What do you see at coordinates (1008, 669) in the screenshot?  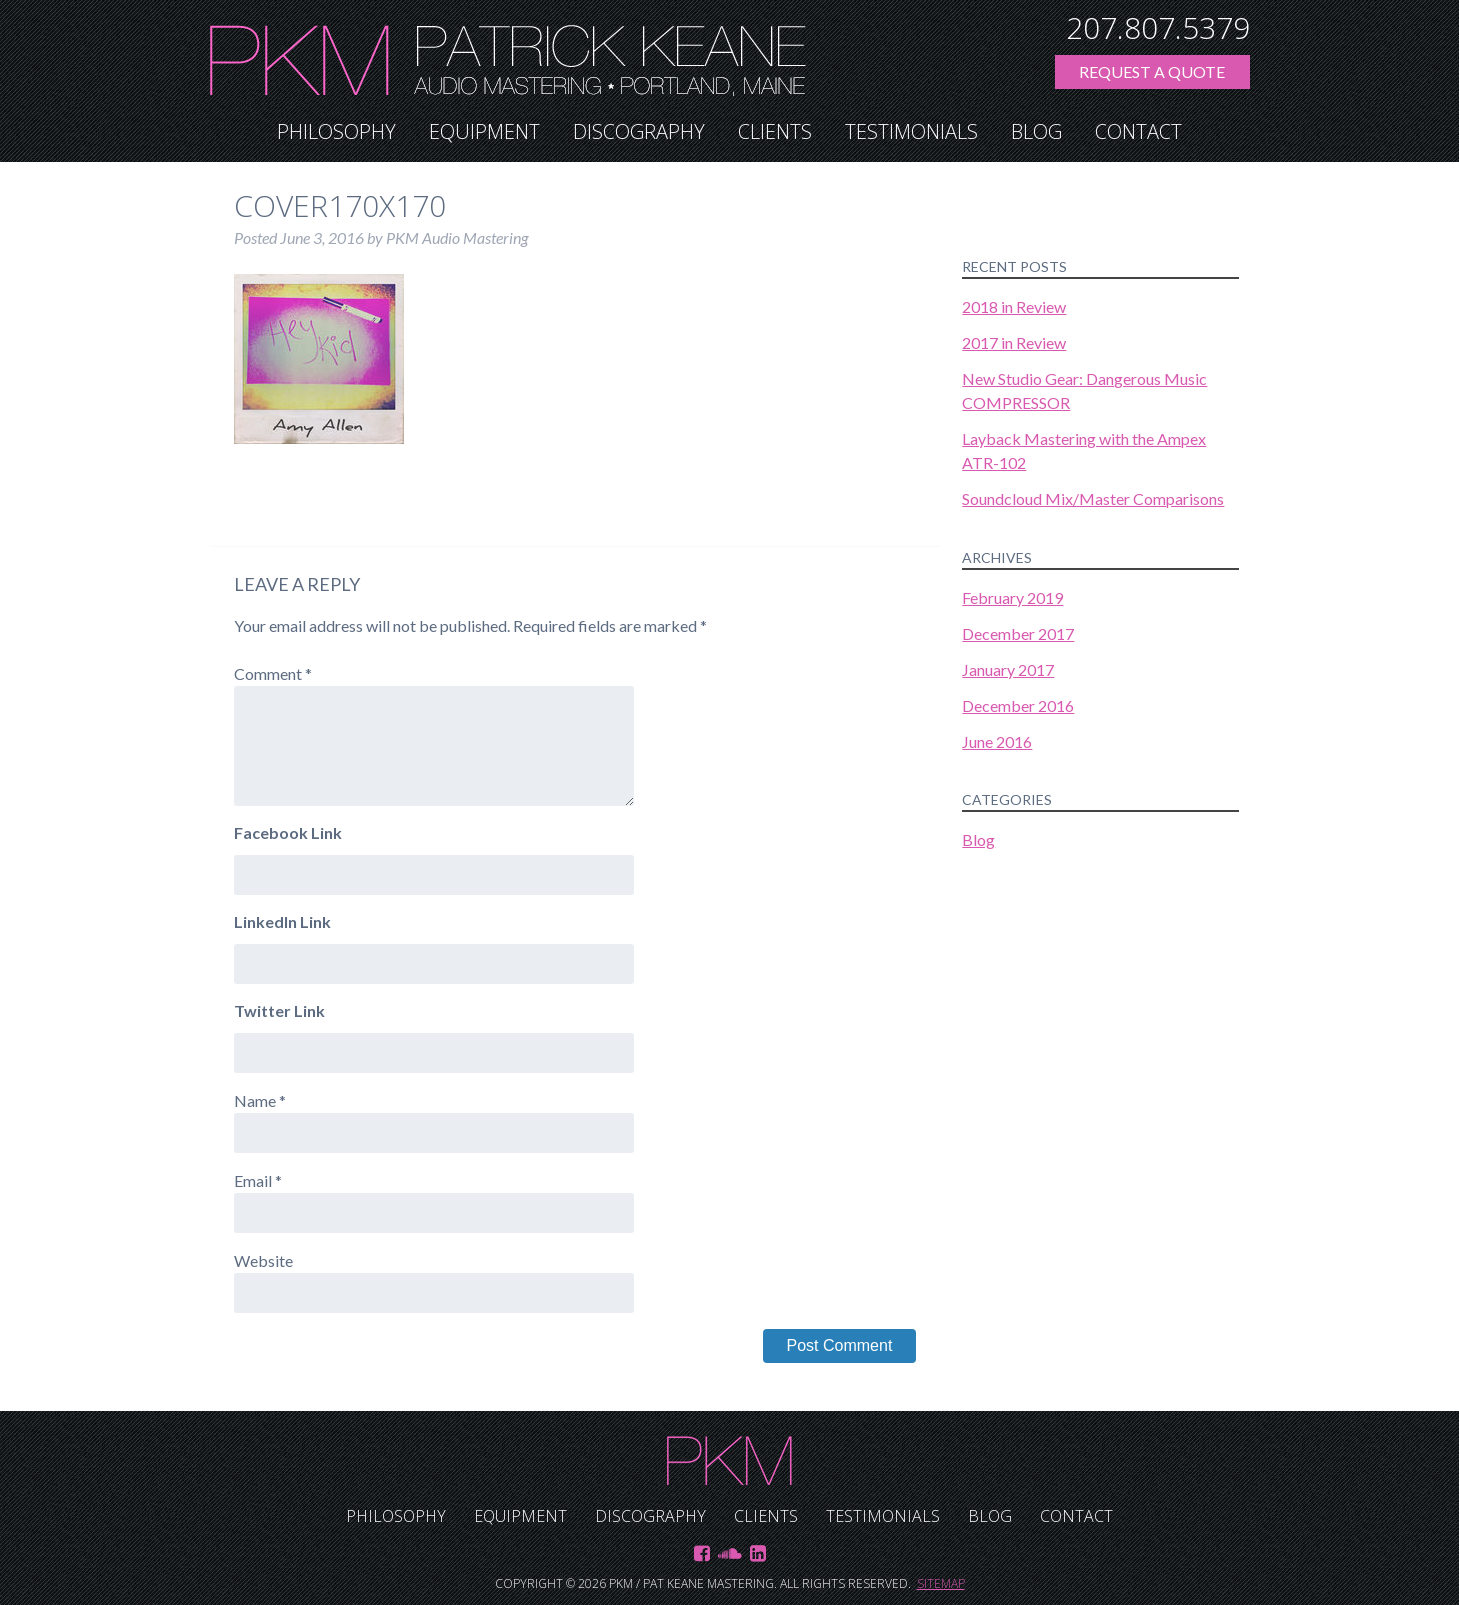 I see `January 2017` at bounding box center [1008, 669].